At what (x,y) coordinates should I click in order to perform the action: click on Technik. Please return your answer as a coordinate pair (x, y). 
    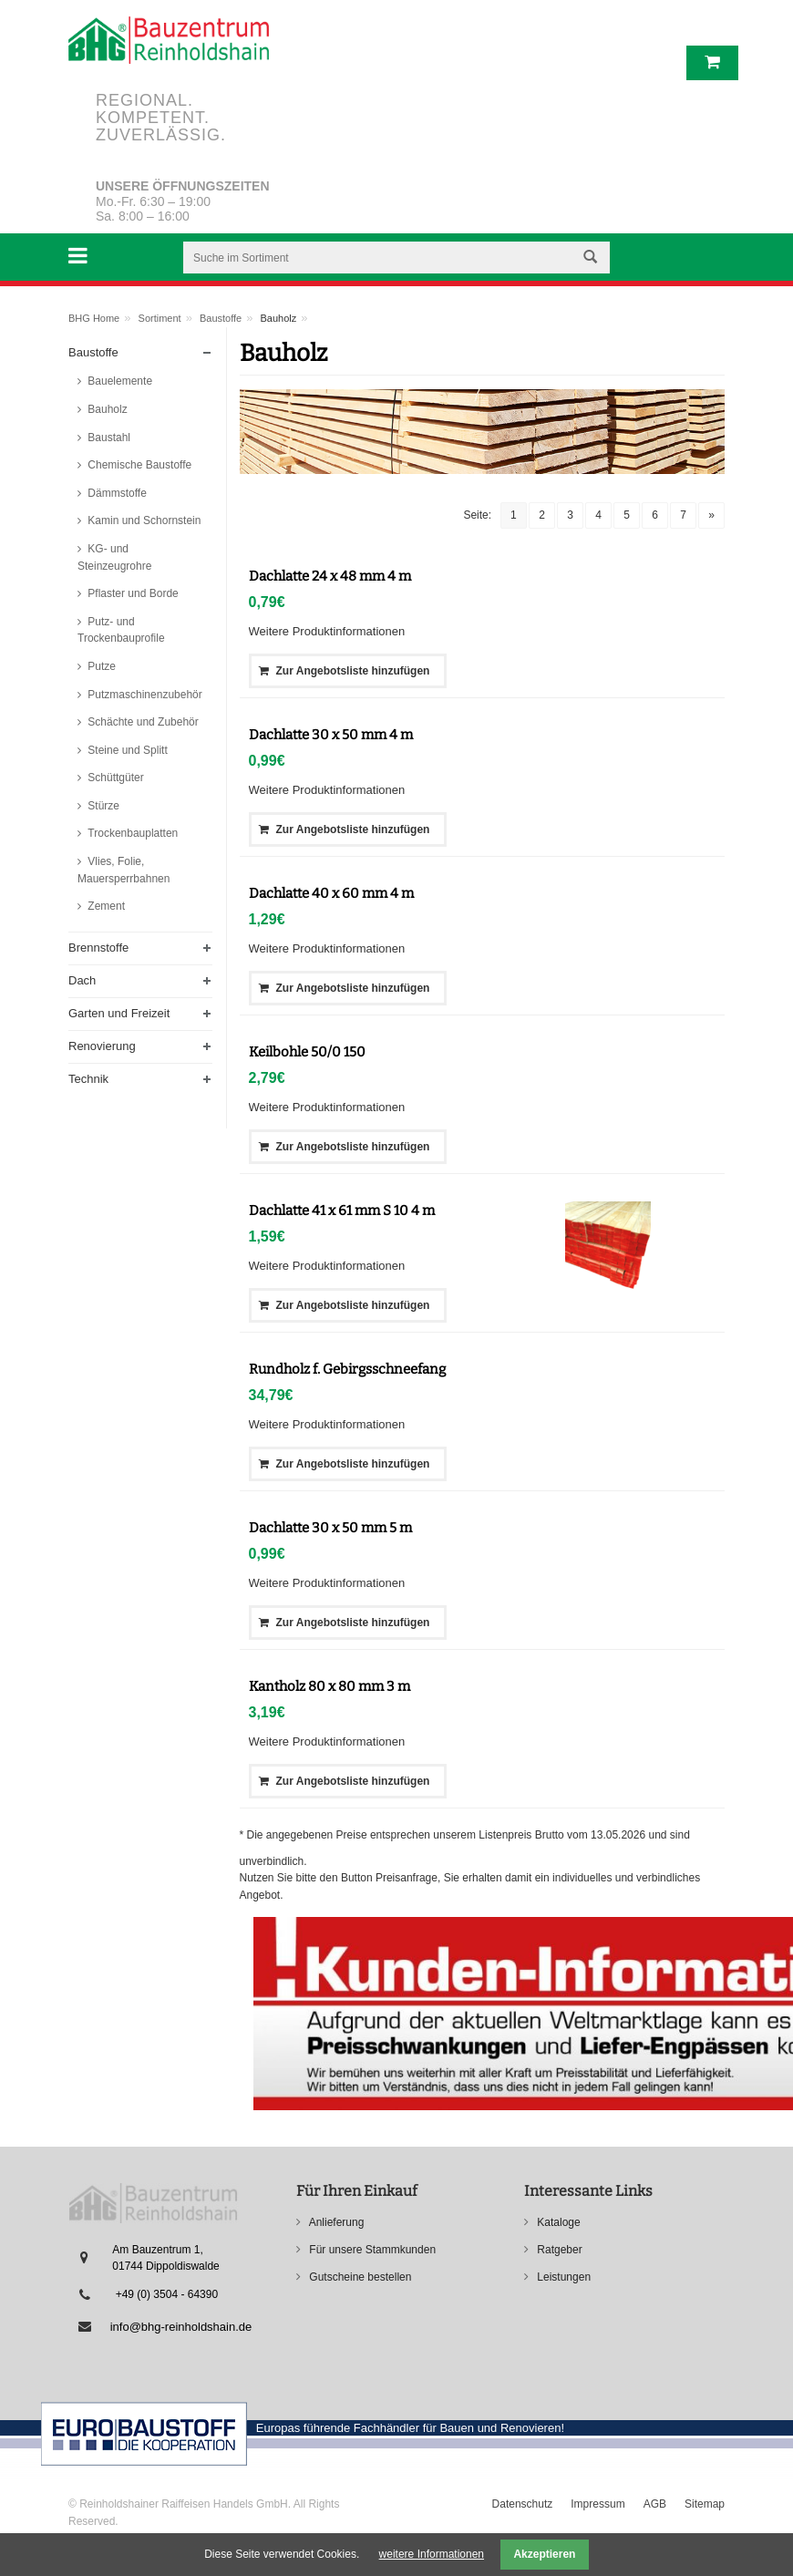
    Looking at the image, I should click on (88, 1079).